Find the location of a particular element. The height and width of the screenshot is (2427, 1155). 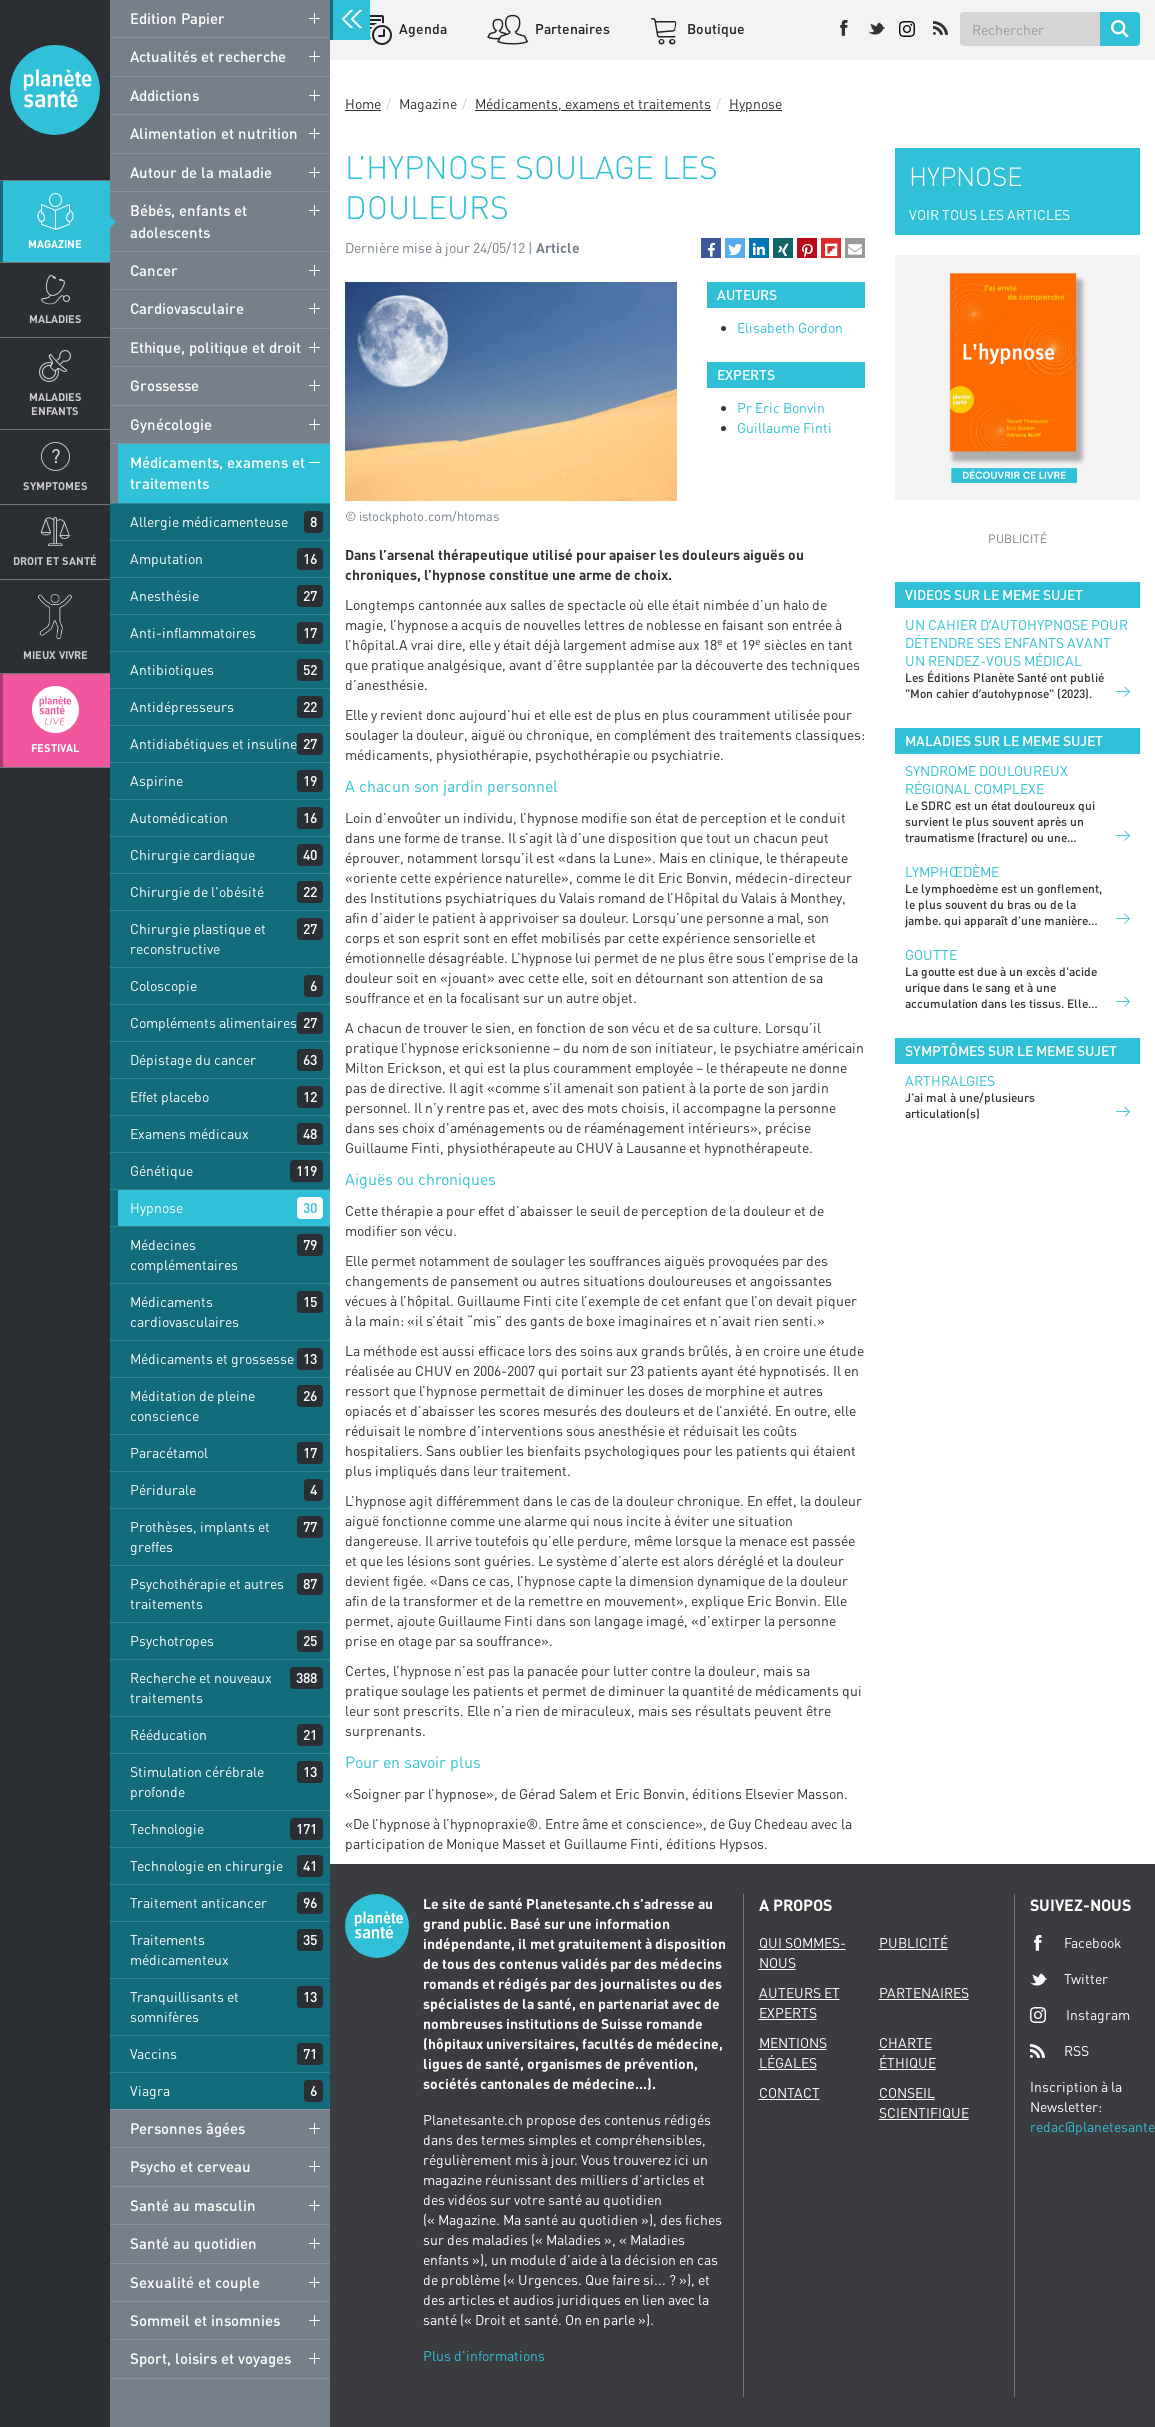

Cancer is located at coordinates (154, 270).